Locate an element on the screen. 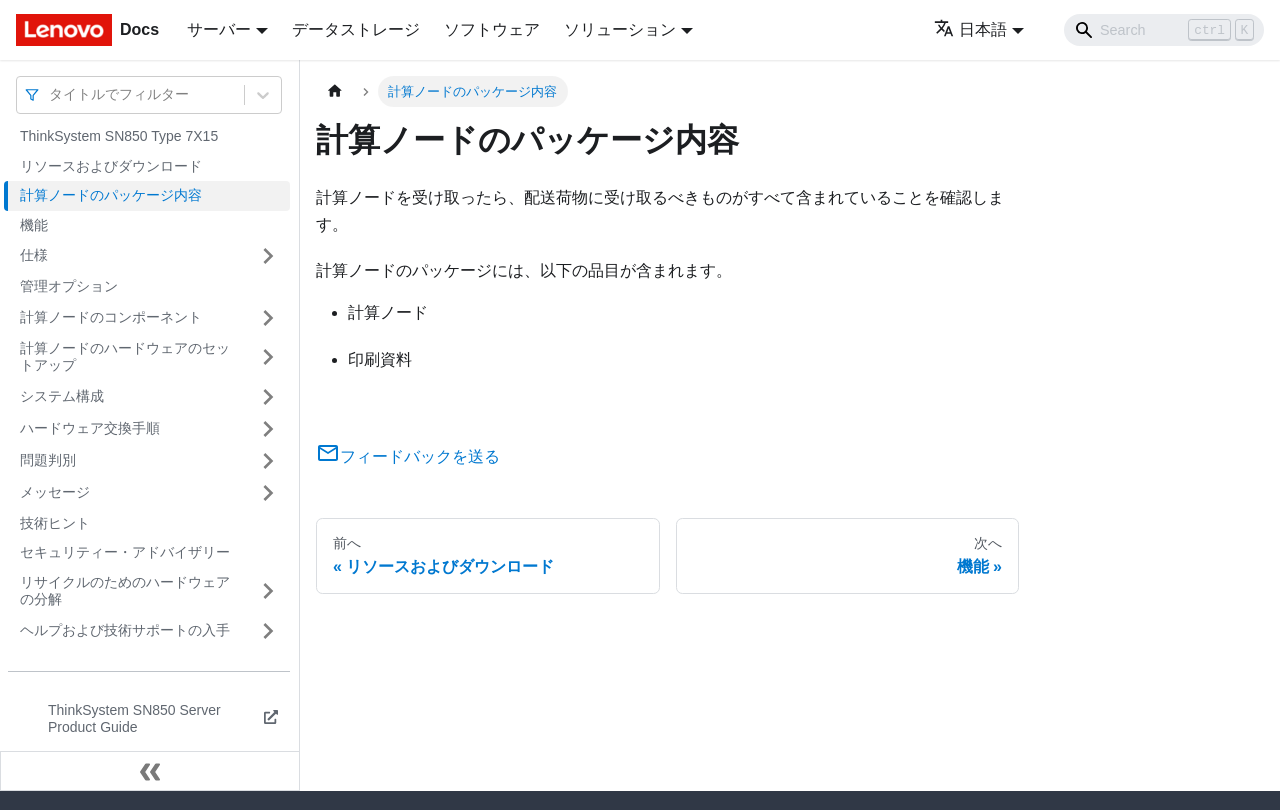 The height and width of the screenshot is (810, 1280). ソリューション [button] is located at coordinates (620, 29).